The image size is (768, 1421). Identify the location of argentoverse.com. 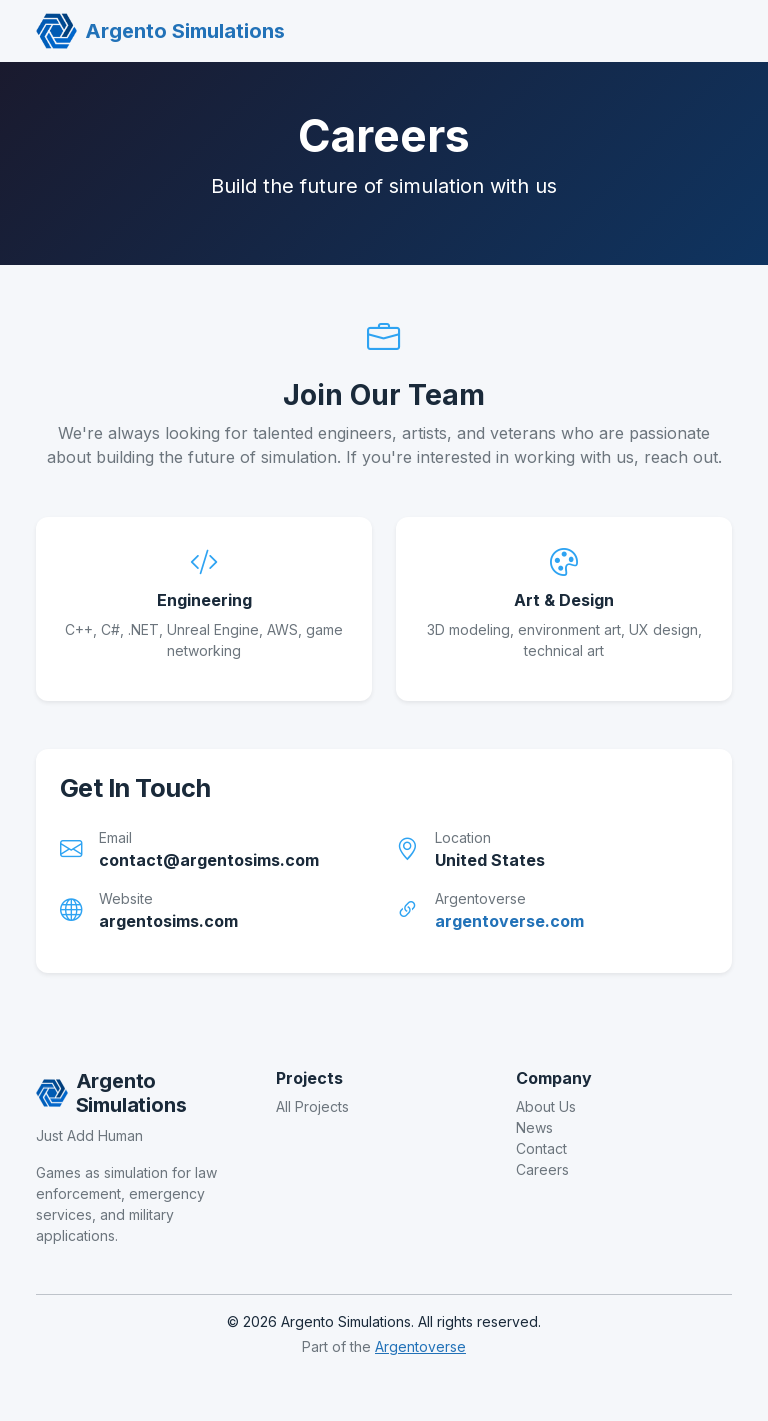
(509, 921).